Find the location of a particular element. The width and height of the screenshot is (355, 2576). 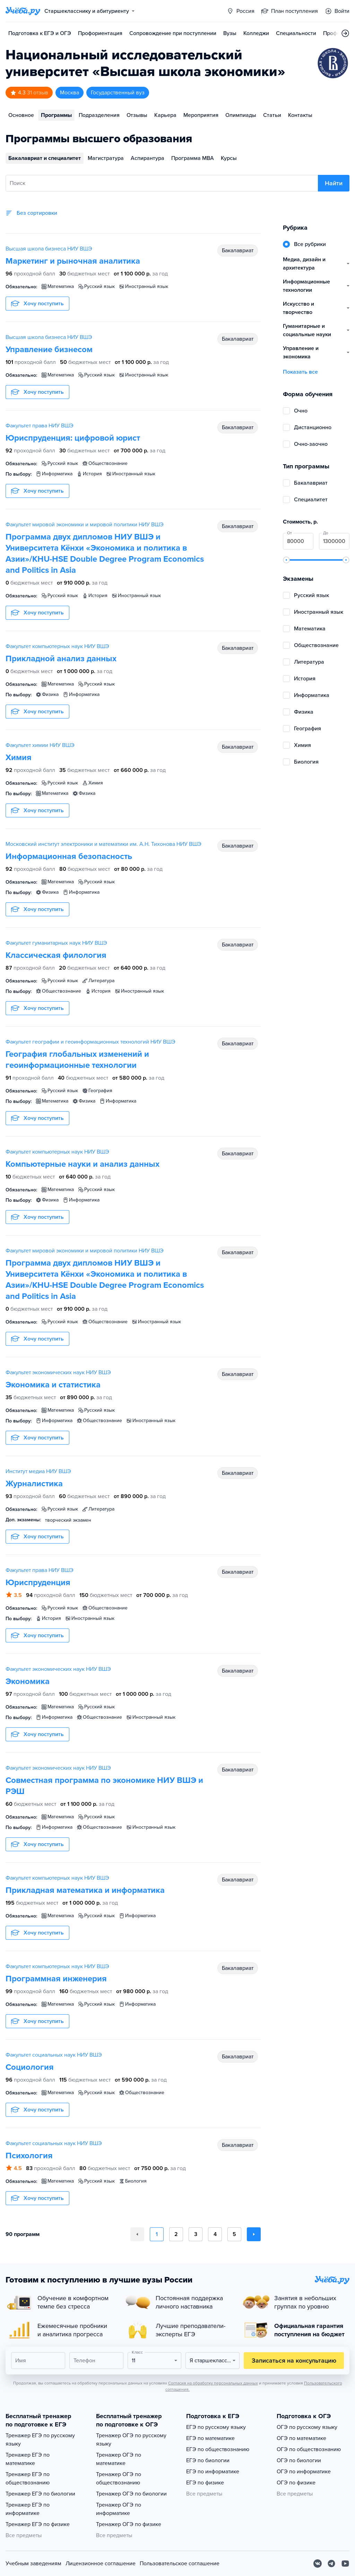

Юриспруденция is located at coordinates (38, 1583).